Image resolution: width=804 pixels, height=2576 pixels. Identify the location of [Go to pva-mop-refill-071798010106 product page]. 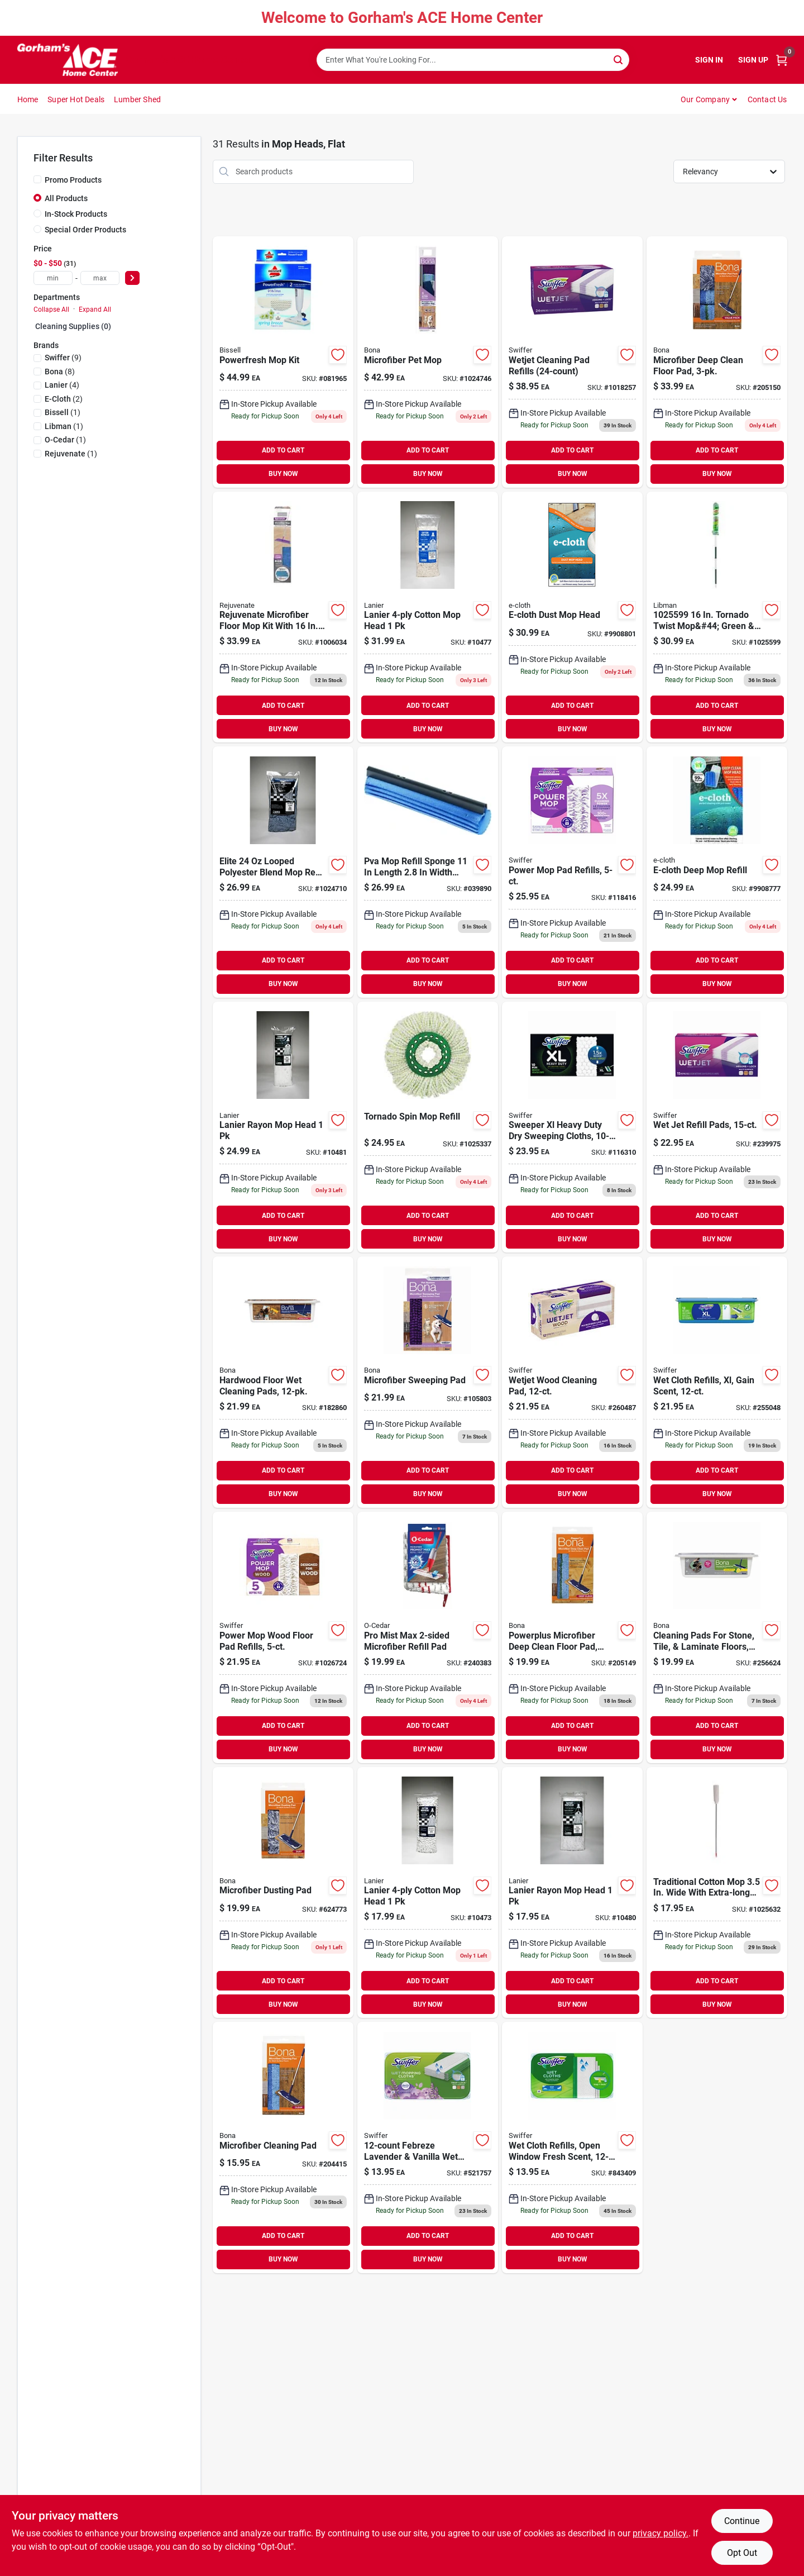
(427, 872).